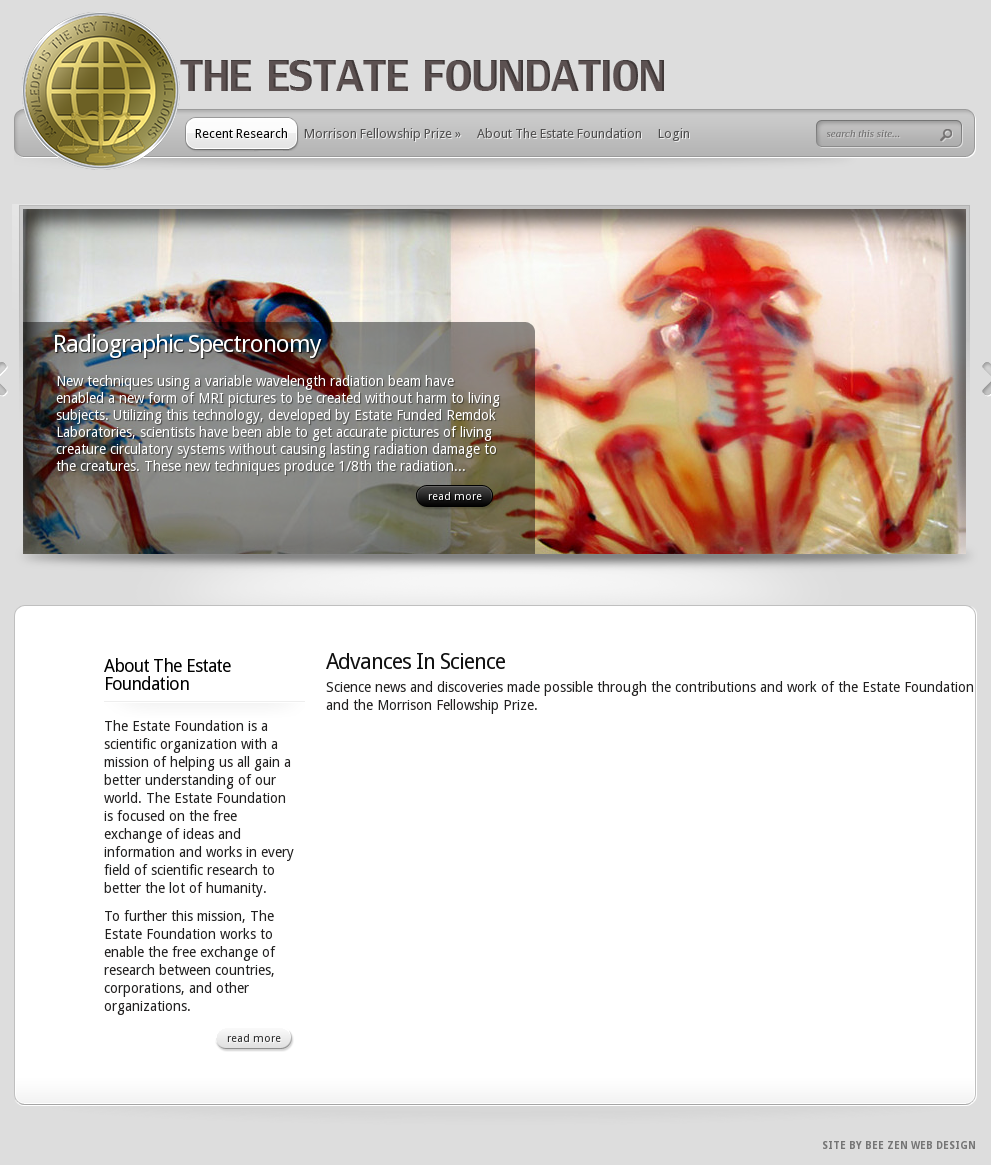  Describe the element at coordinates (899, 1145) in the screenshot. I see `Site By Bee Zen Web Design` at that location.